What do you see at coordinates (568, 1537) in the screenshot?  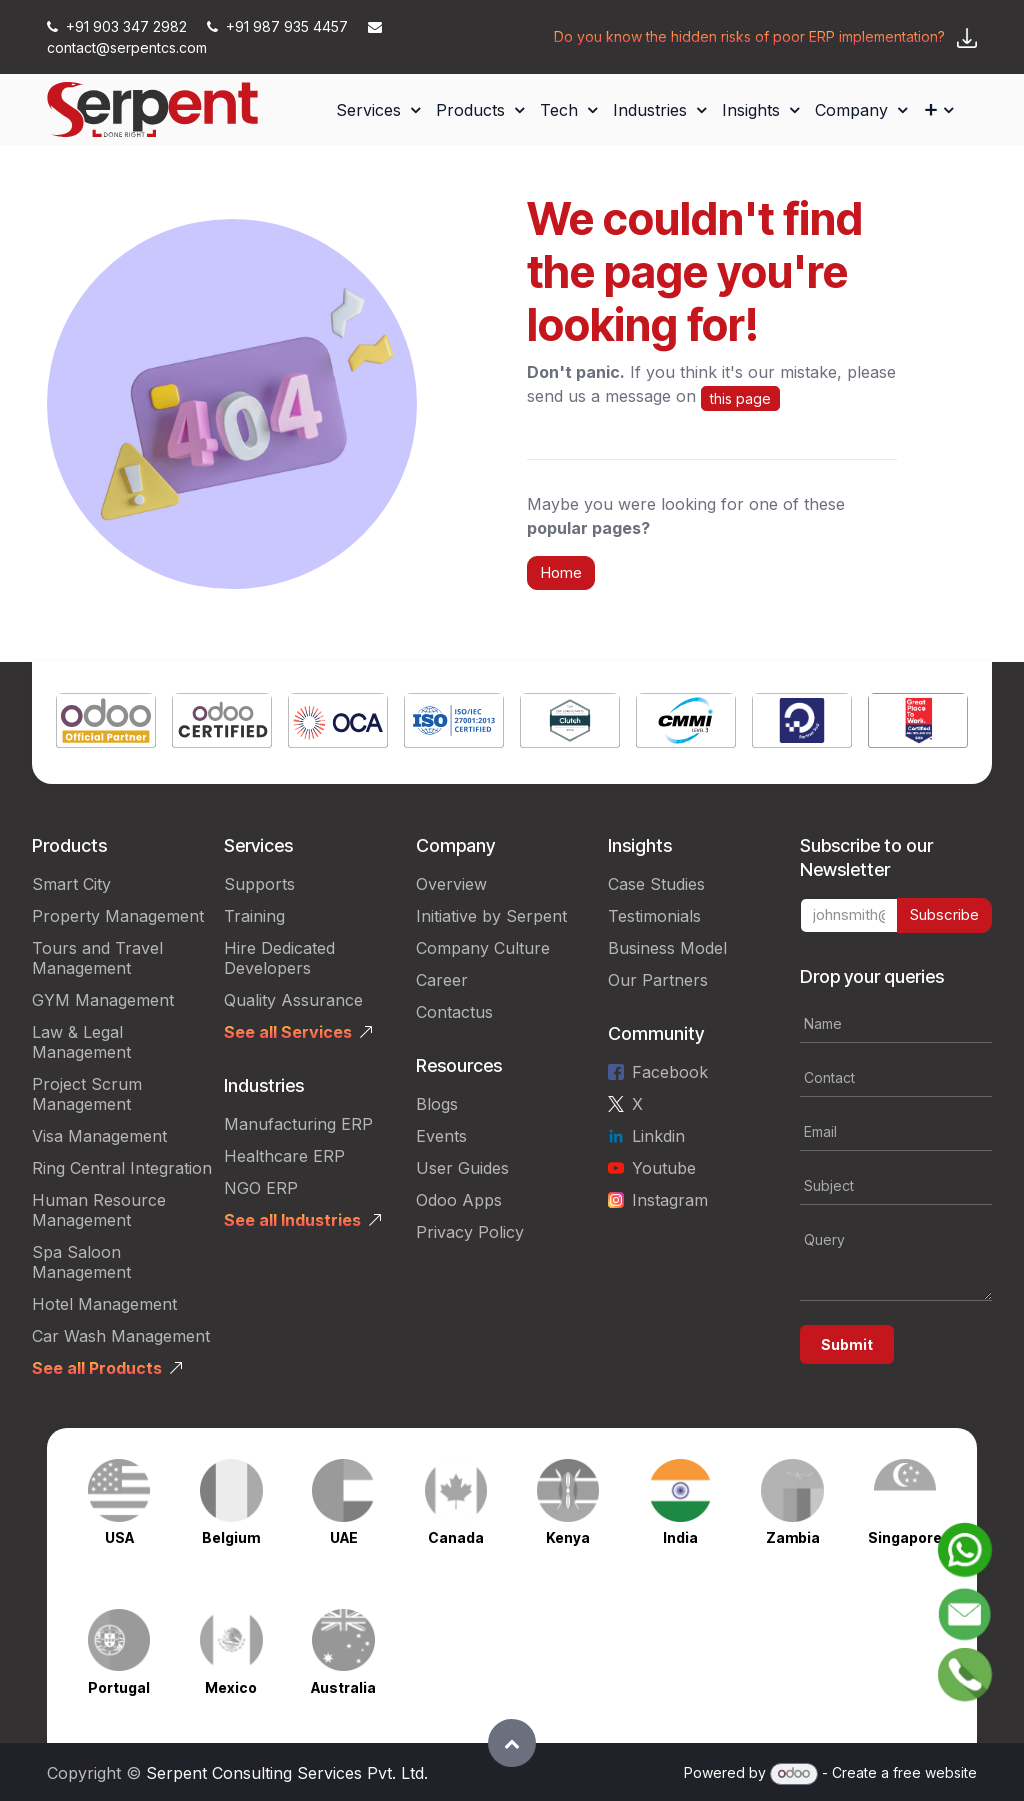 I see `Kenya` at bounding box center [568, 1537].